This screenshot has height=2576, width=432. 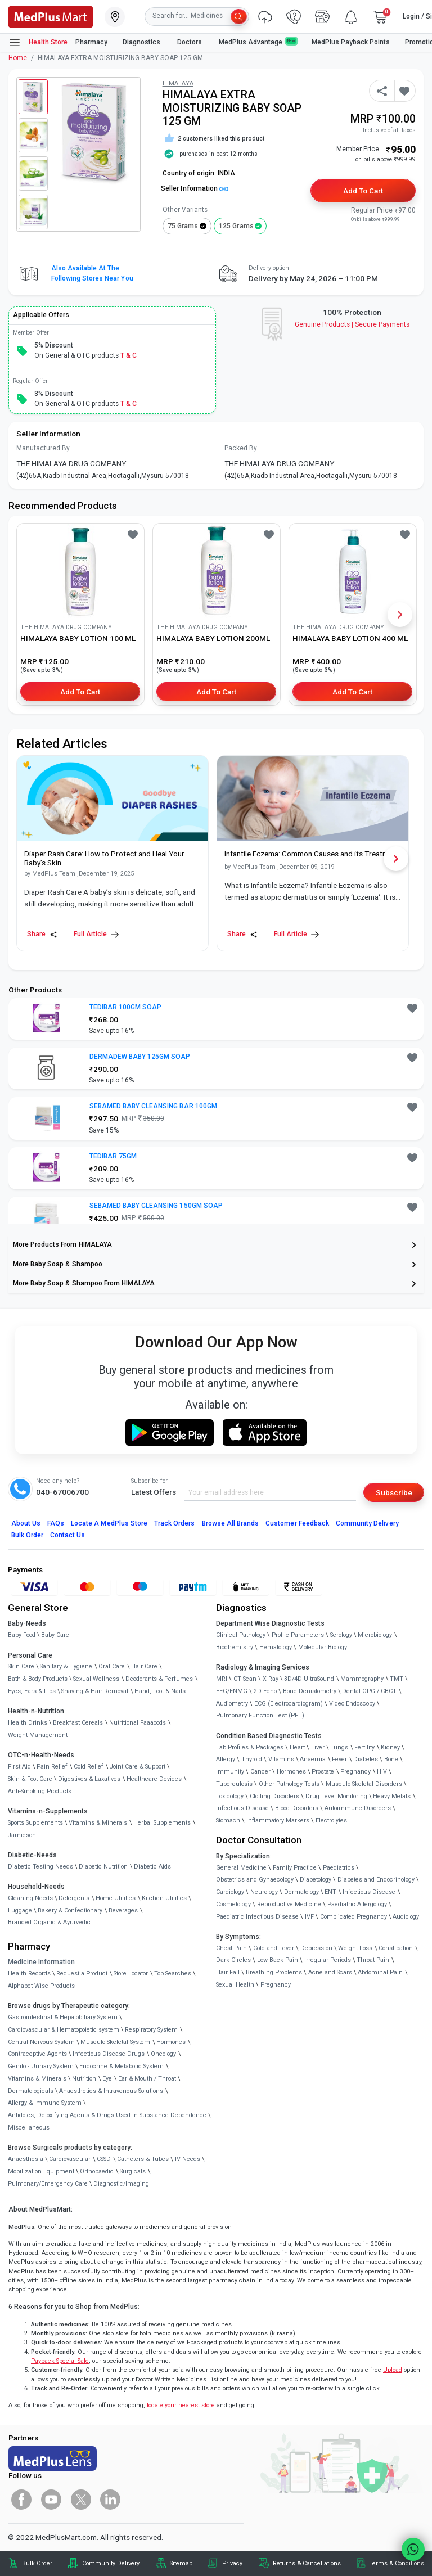 What do you see at coordinates (353, 1916) in the screenshot?
I see `Complicated Pregnancy` at bounding box center [353, 1916].